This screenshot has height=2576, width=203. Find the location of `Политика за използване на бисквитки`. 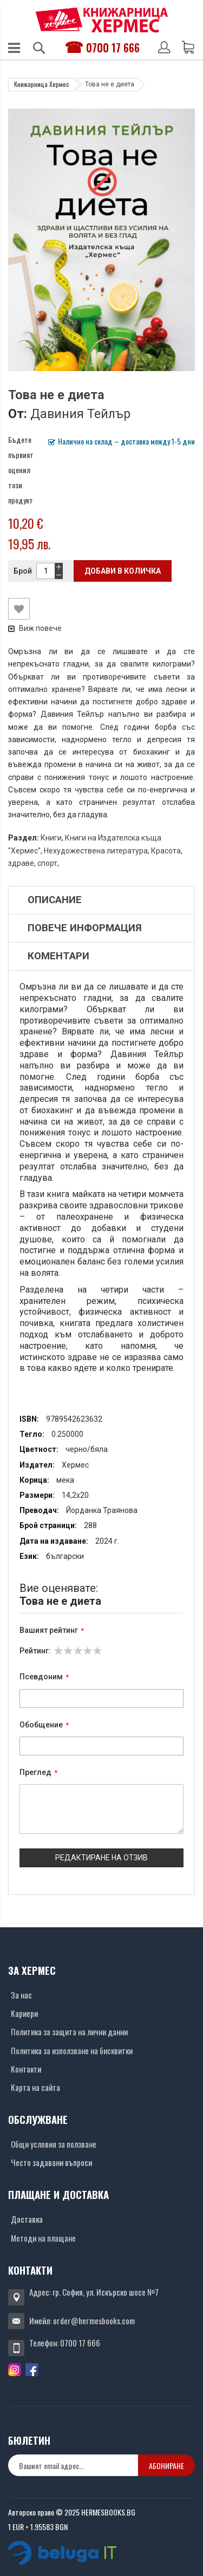

Политика за използване на бисквитки is located at coordinates (72, 2050).